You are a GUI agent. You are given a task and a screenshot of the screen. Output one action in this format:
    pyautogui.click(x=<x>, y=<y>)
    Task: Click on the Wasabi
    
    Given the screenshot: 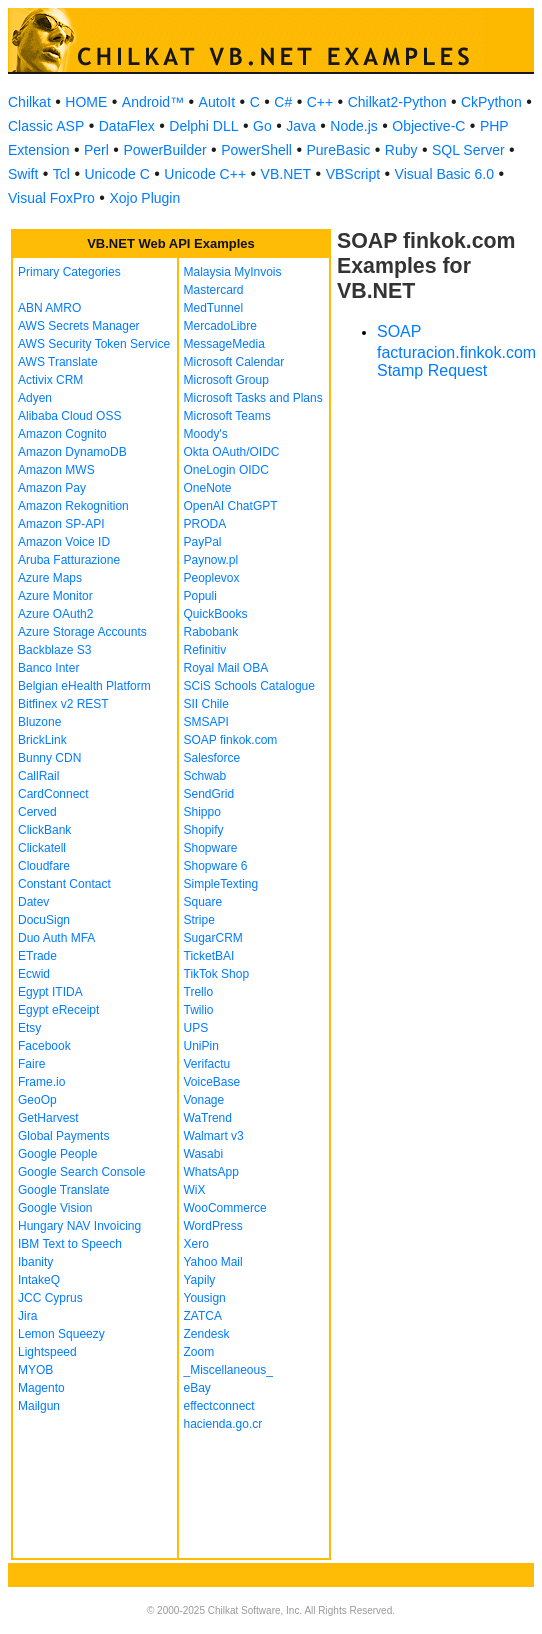 What is the action you would take?
    pyautogui.click(x=204, y=1154)
    